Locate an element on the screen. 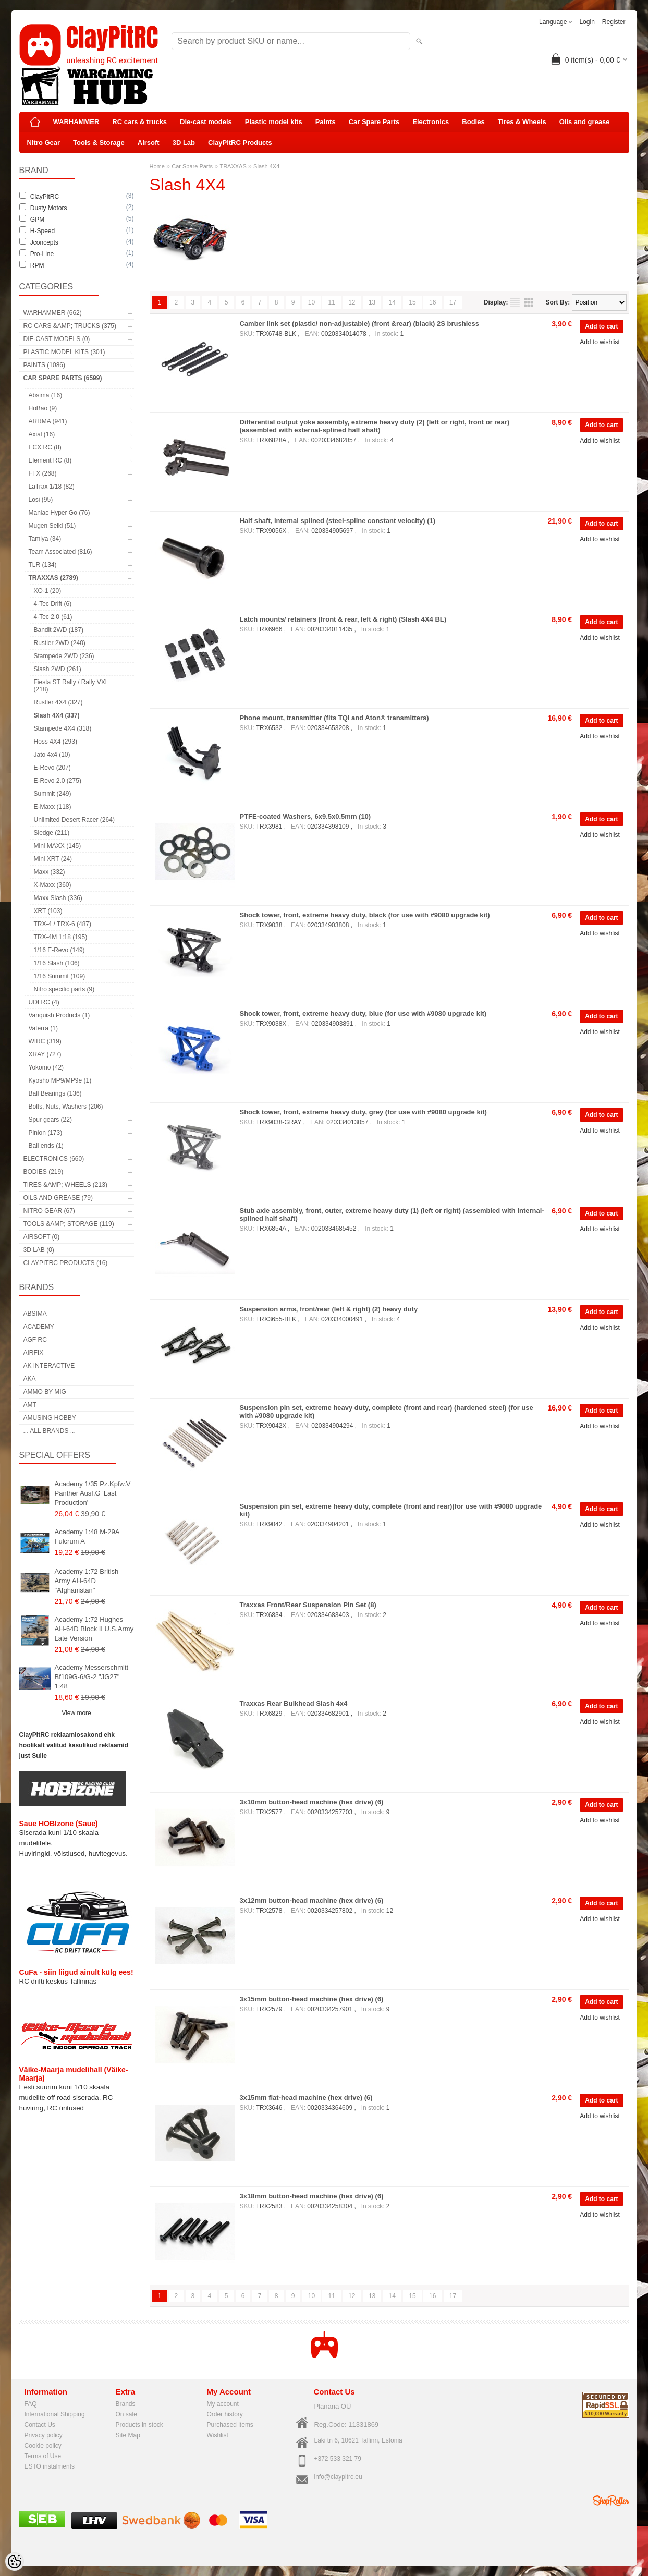 The image size is (648, 2576). Nitro specific parts (9) is located at coordinates (64, 989).